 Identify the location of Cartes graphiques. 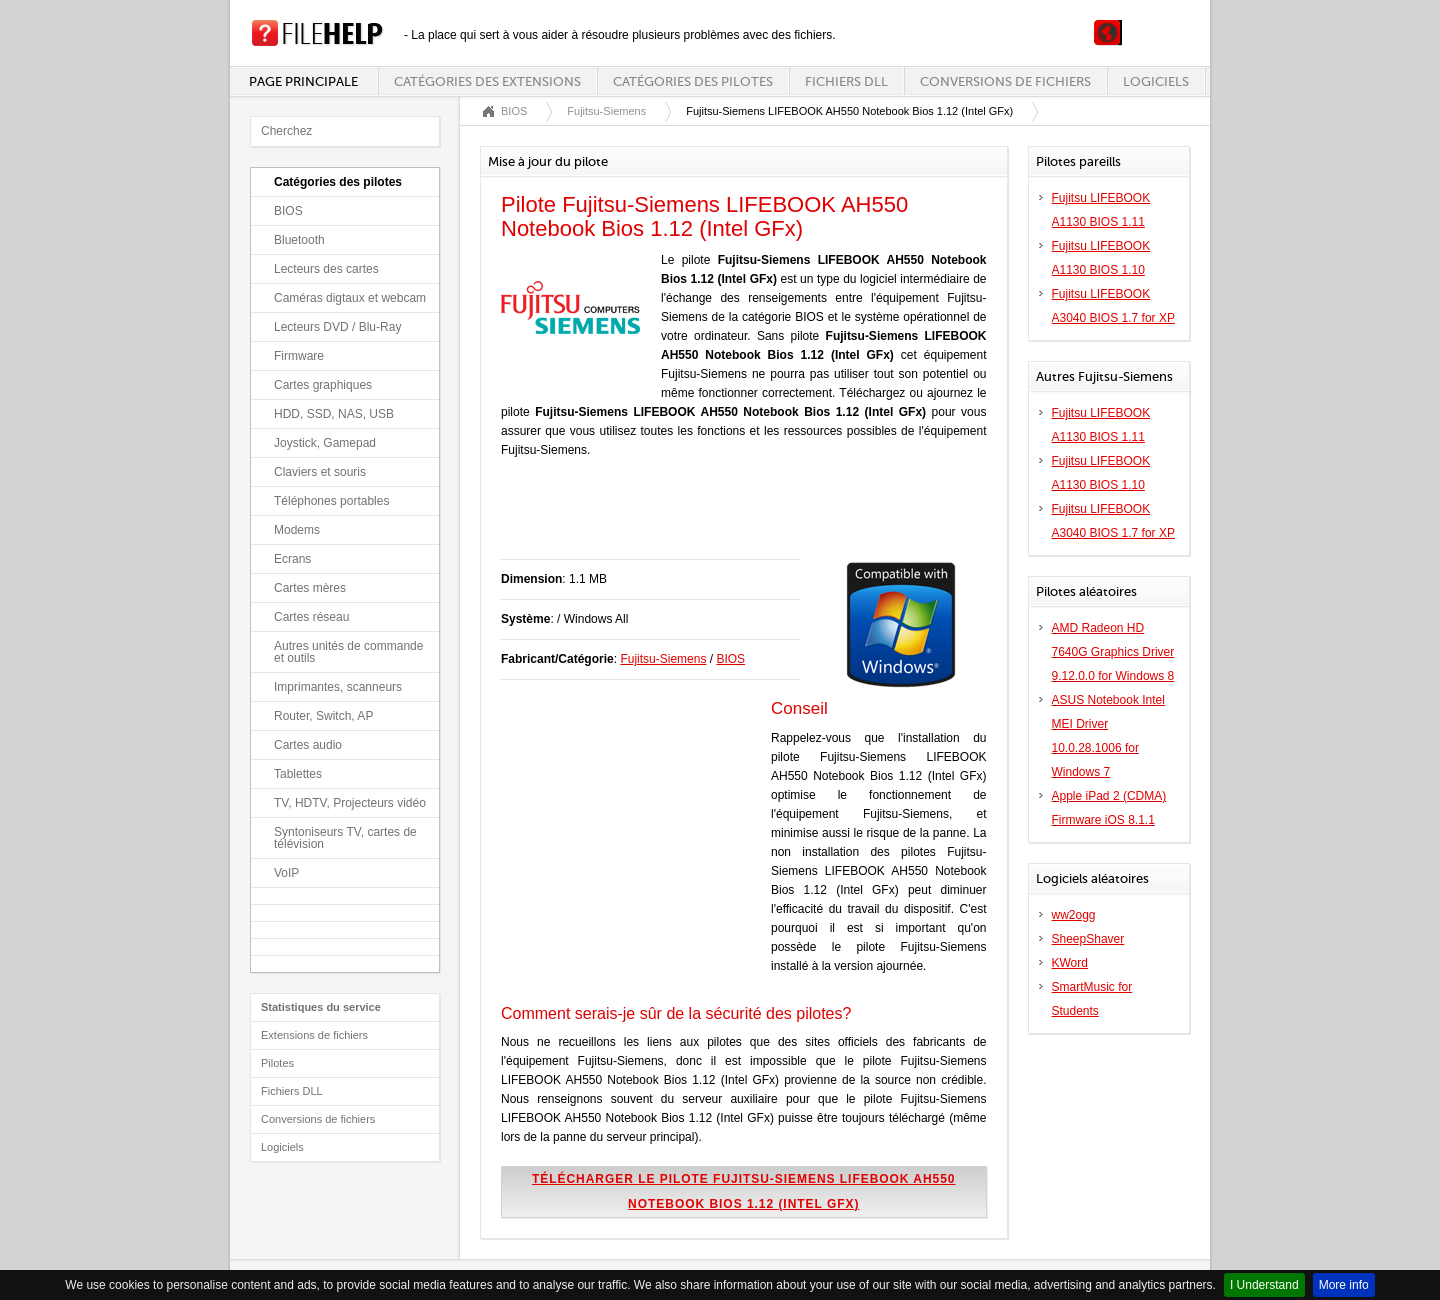
(323, 385).